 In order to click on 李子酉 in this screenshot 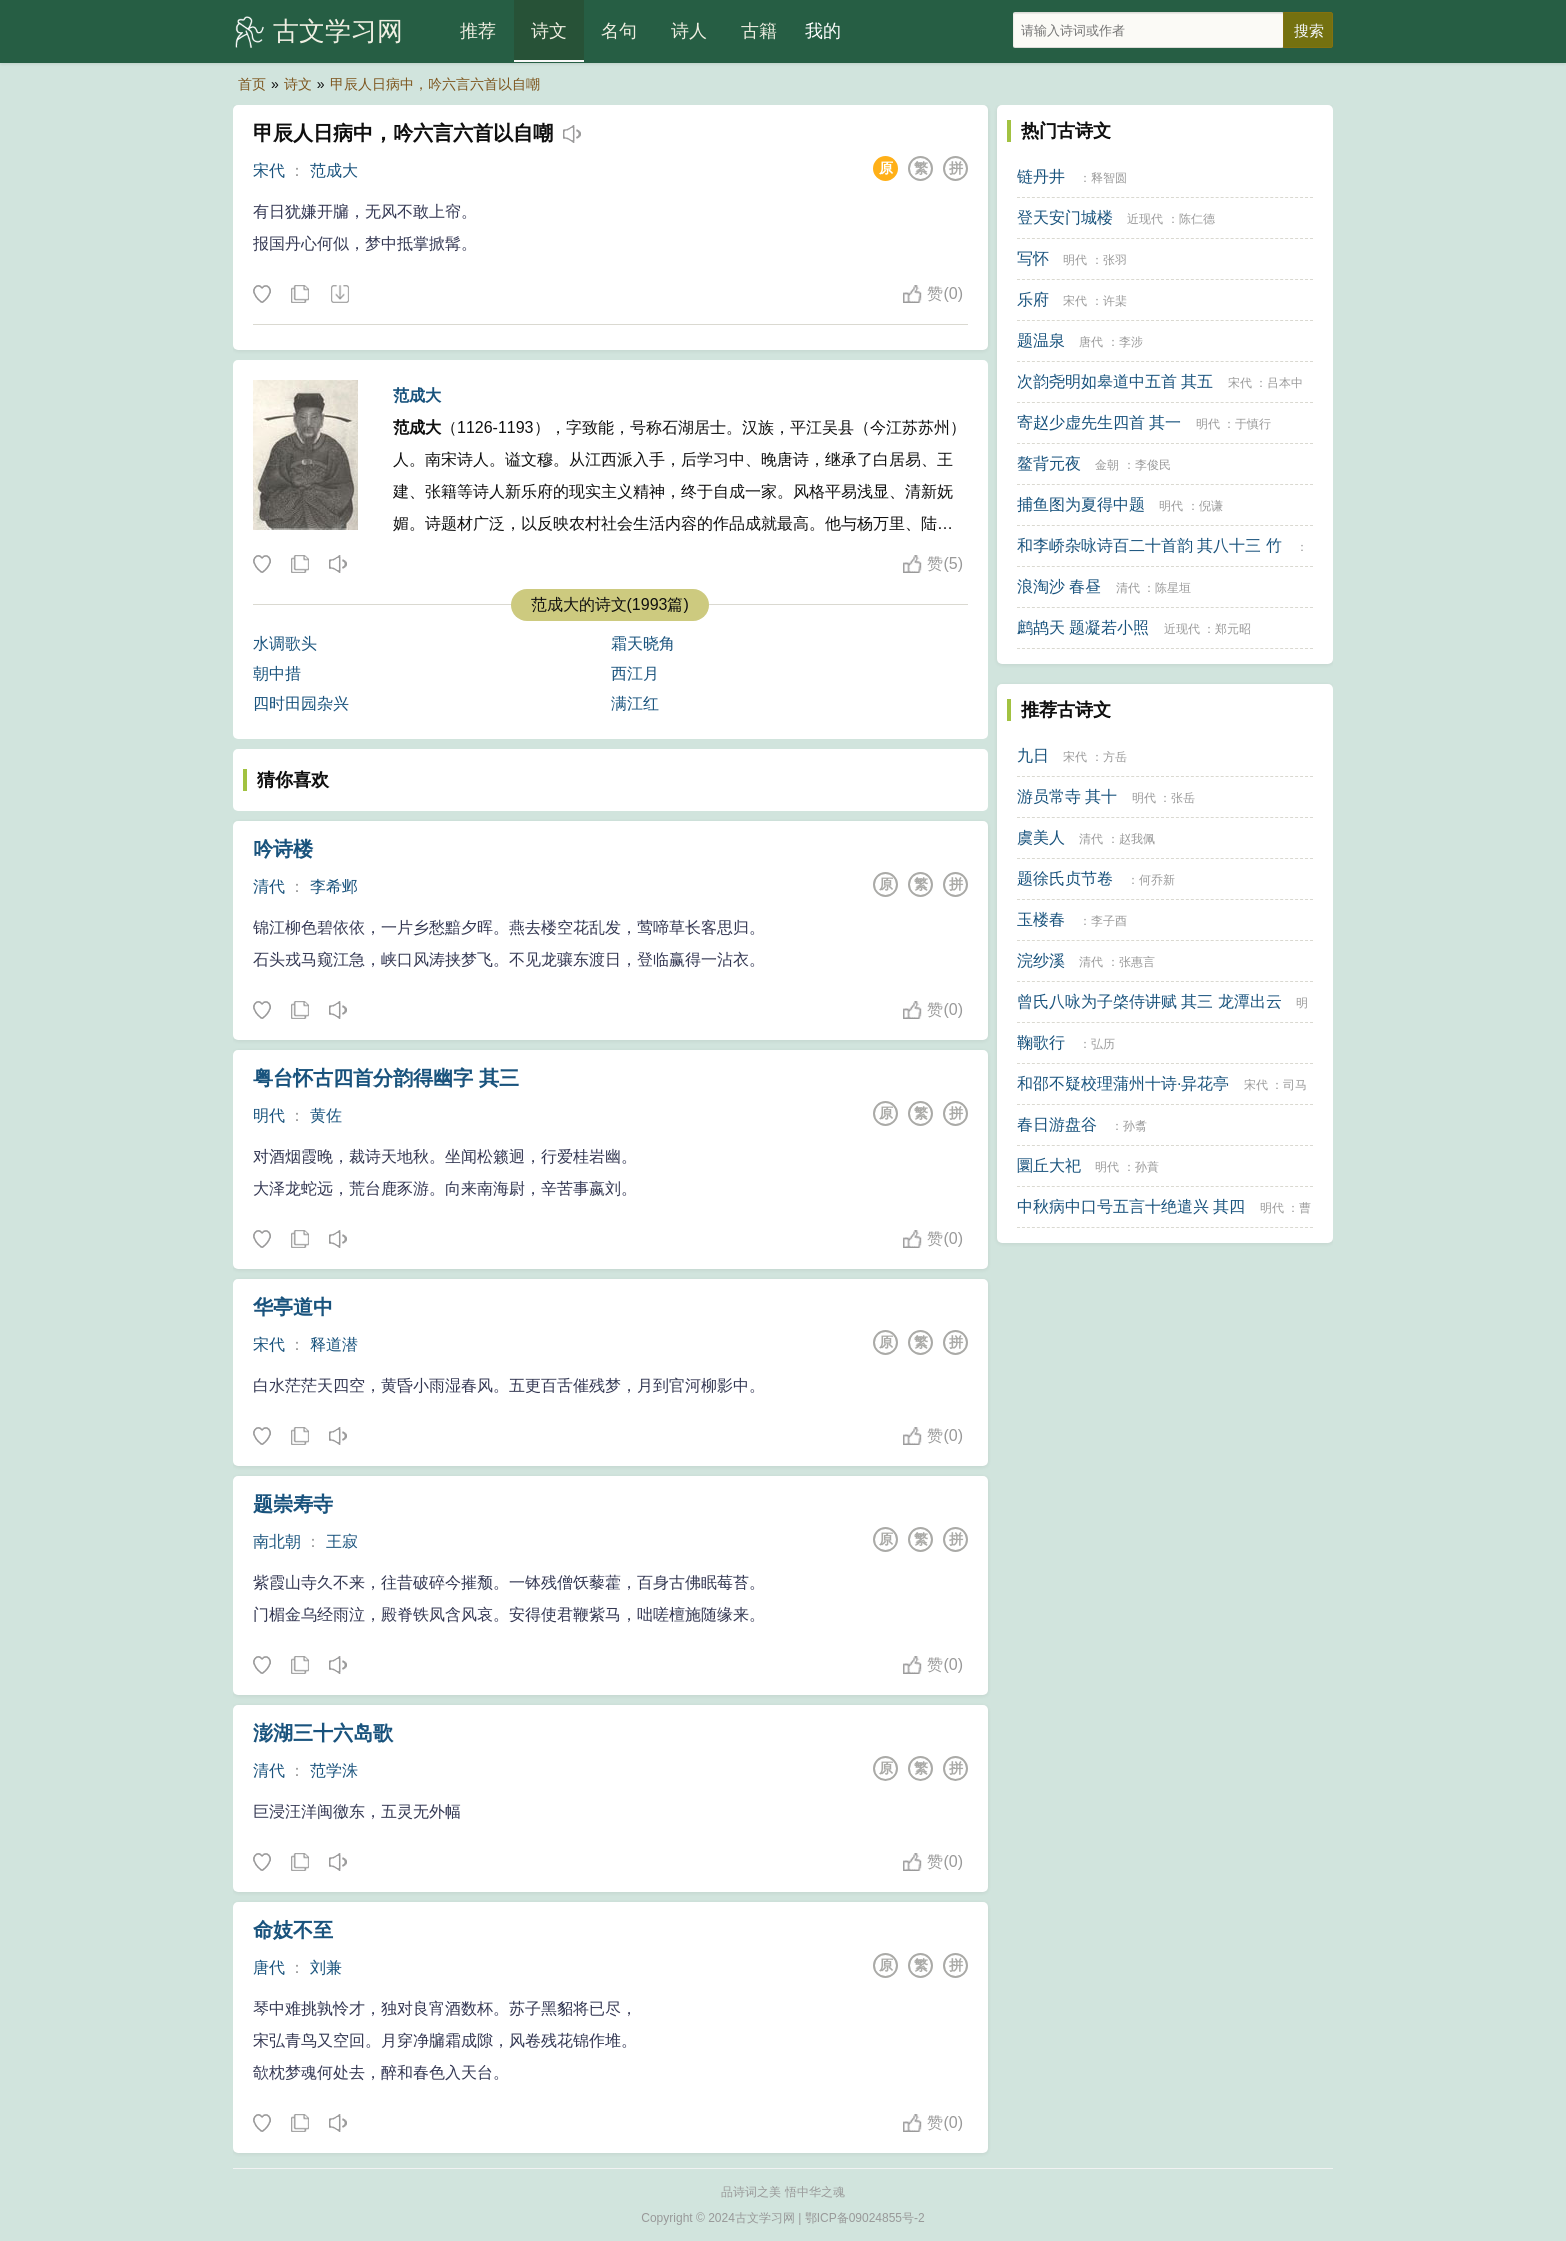, I will do `click(1109, 921)`.